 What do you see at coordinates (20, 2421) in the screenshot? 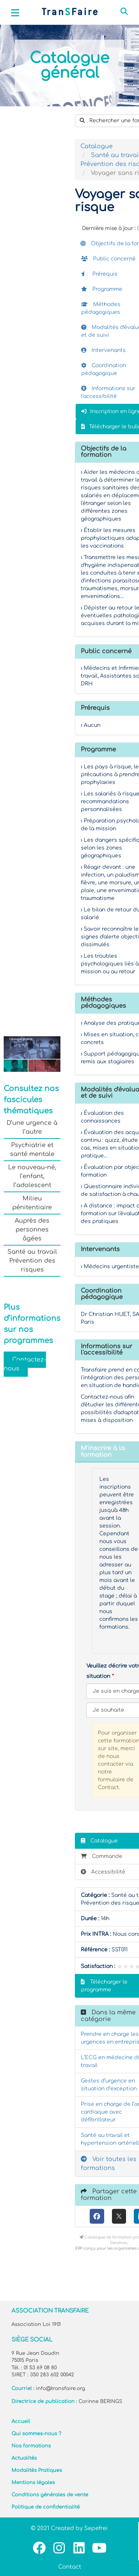
I see `Accueil` at bounding box center [20, 2421].